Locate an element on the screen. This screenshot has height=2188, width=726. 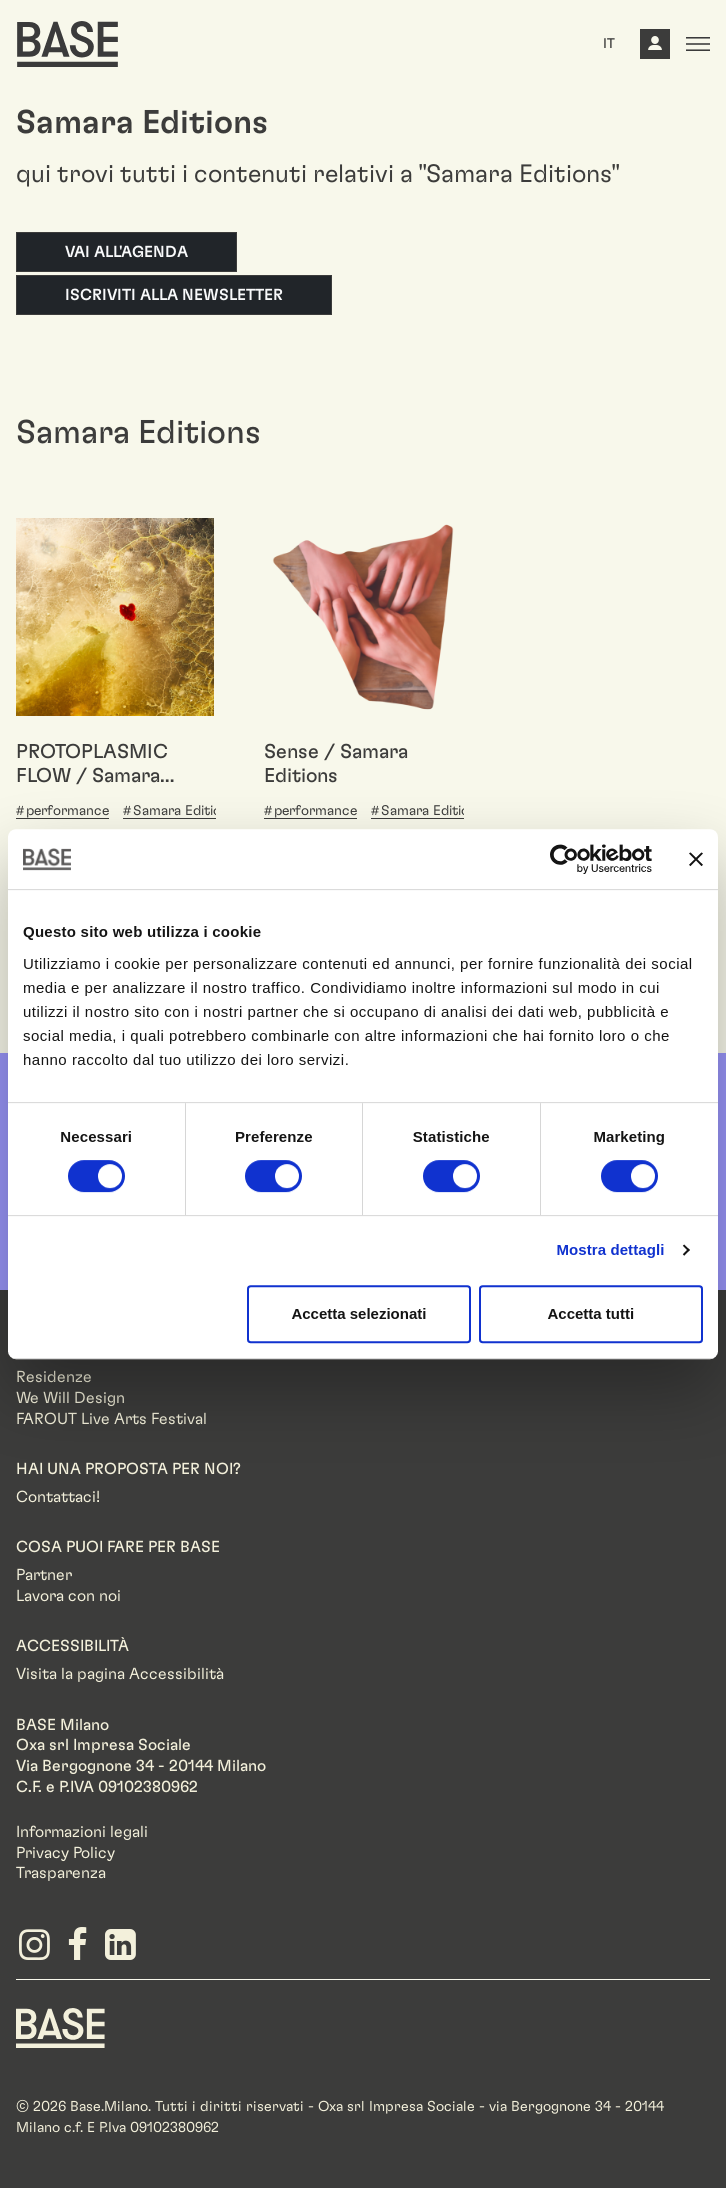
IT [button] is located at coordinates (609, 44).